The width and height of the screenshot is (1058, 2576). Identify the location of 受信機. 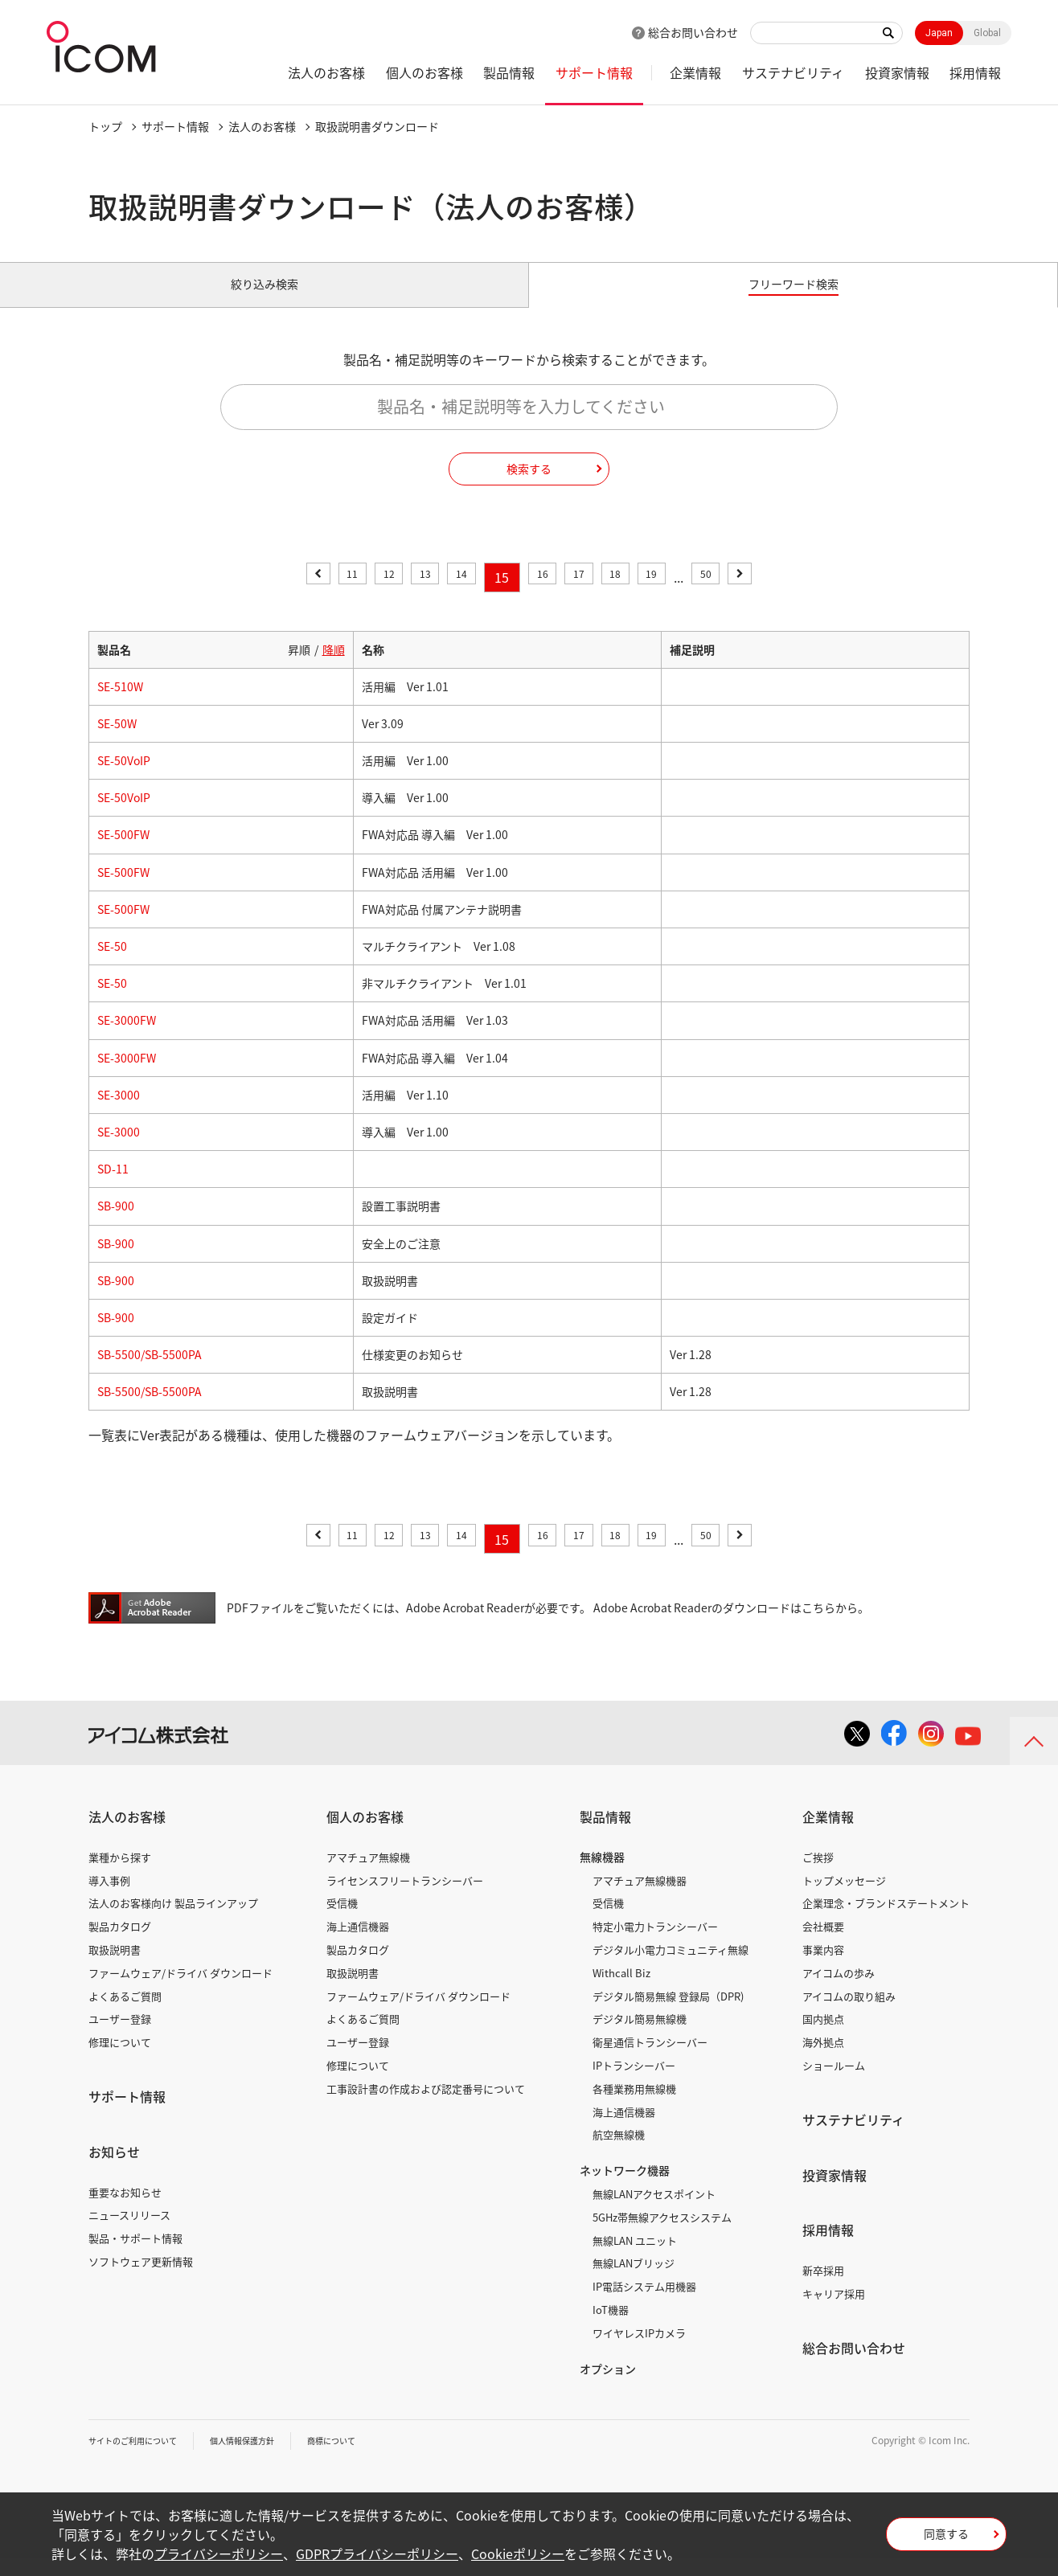
(342, 1921).